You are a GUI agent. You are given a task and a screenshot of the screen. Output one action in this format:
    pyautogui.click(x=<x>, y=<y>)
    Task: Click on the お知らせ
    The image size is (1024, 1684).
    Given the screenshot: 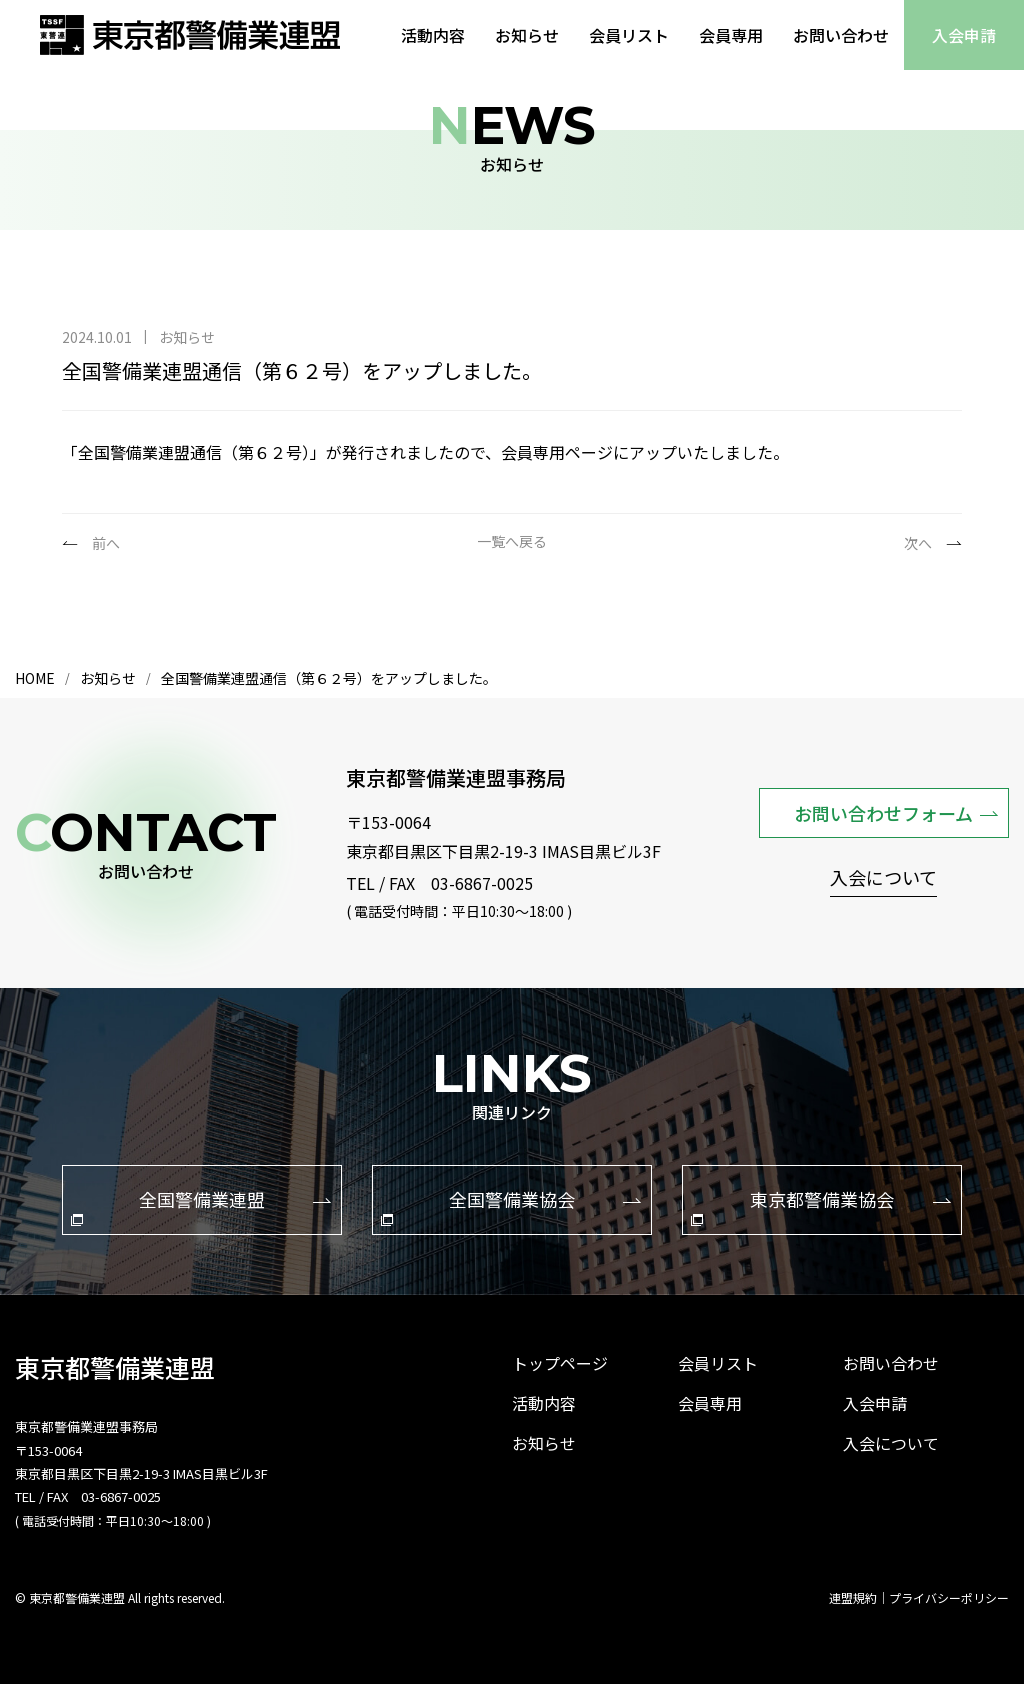 What is the action you would take?
    pyautogui.click(x=527, y=35)
    